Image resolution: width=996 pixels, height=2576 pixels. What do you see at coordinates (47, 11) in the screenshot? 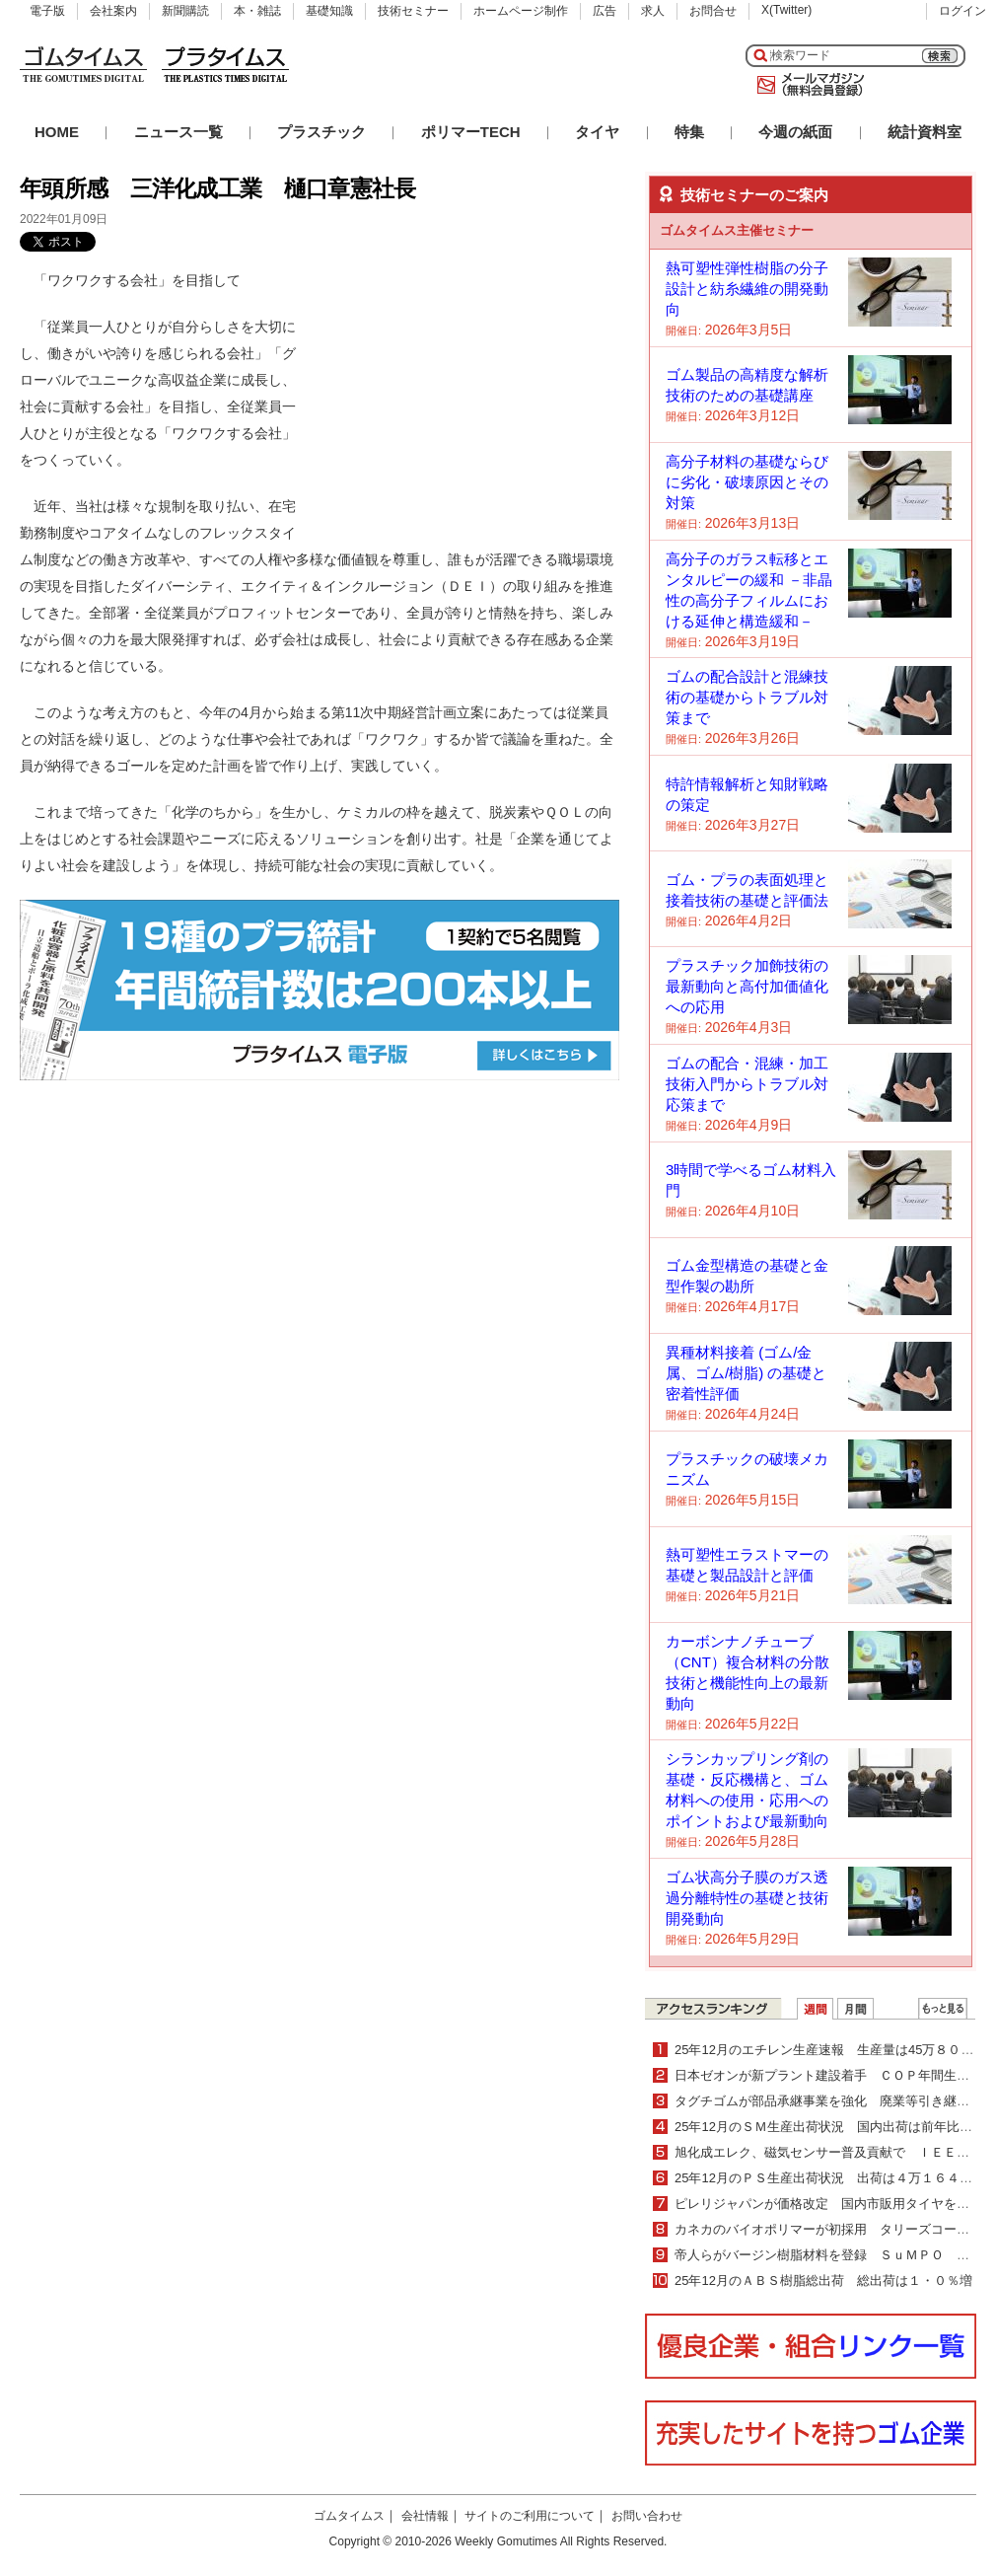
I see `電子版` at bounding box center [47, 11].